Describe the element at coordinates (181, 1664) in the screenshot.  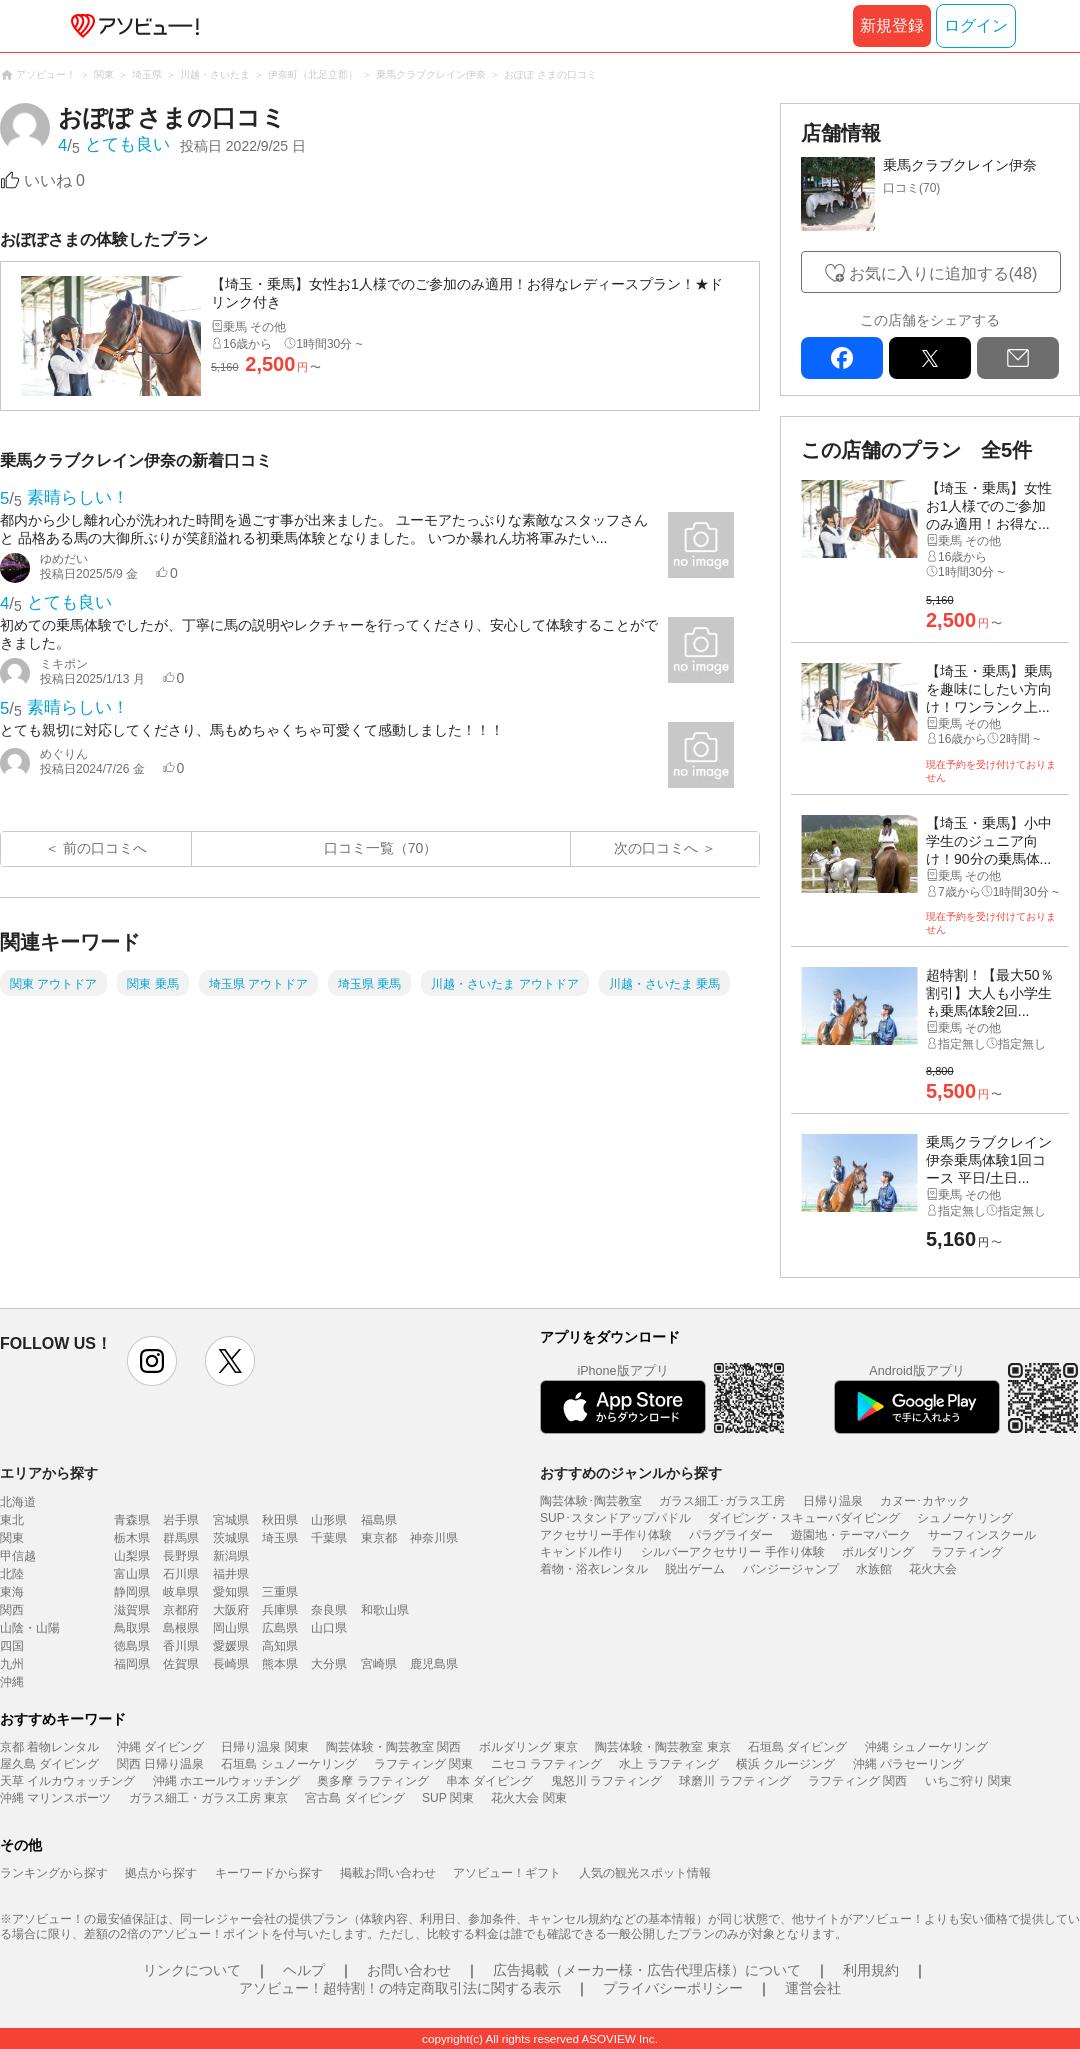
I see `佐賀県` at that location.